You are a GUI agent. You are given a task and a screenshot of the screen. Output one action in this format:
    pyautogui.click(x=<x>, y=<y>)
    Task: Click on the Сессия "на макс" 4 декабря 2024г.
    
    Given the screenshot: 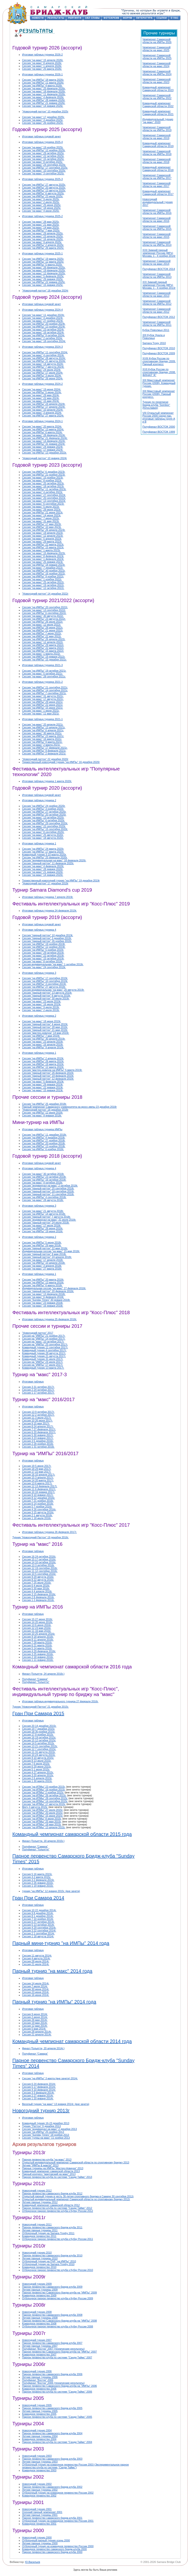 What is the action you would take?
    pyautogui.click(x=42, y=317)
    